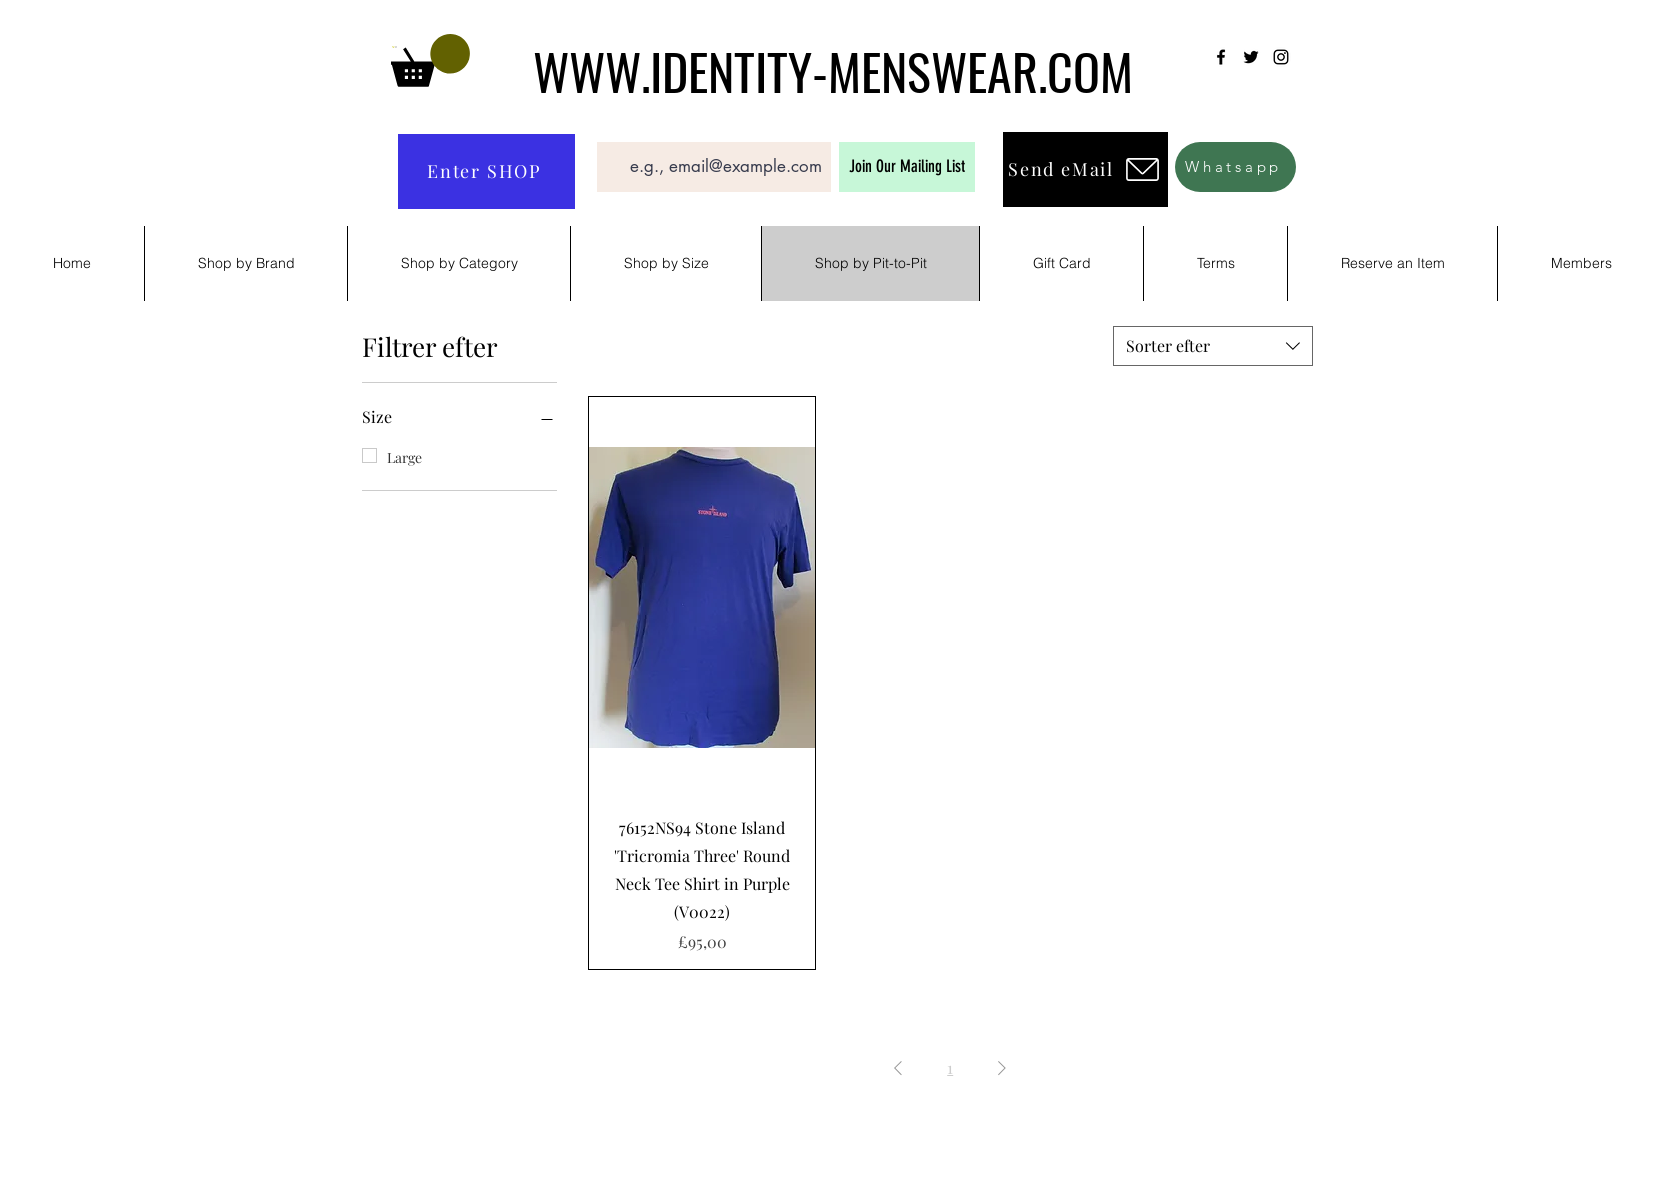 The image size is (1664, 1194). Describe the element at coordinates (1251, 57) in the screenshot. I see `[Twitter]` at that location.